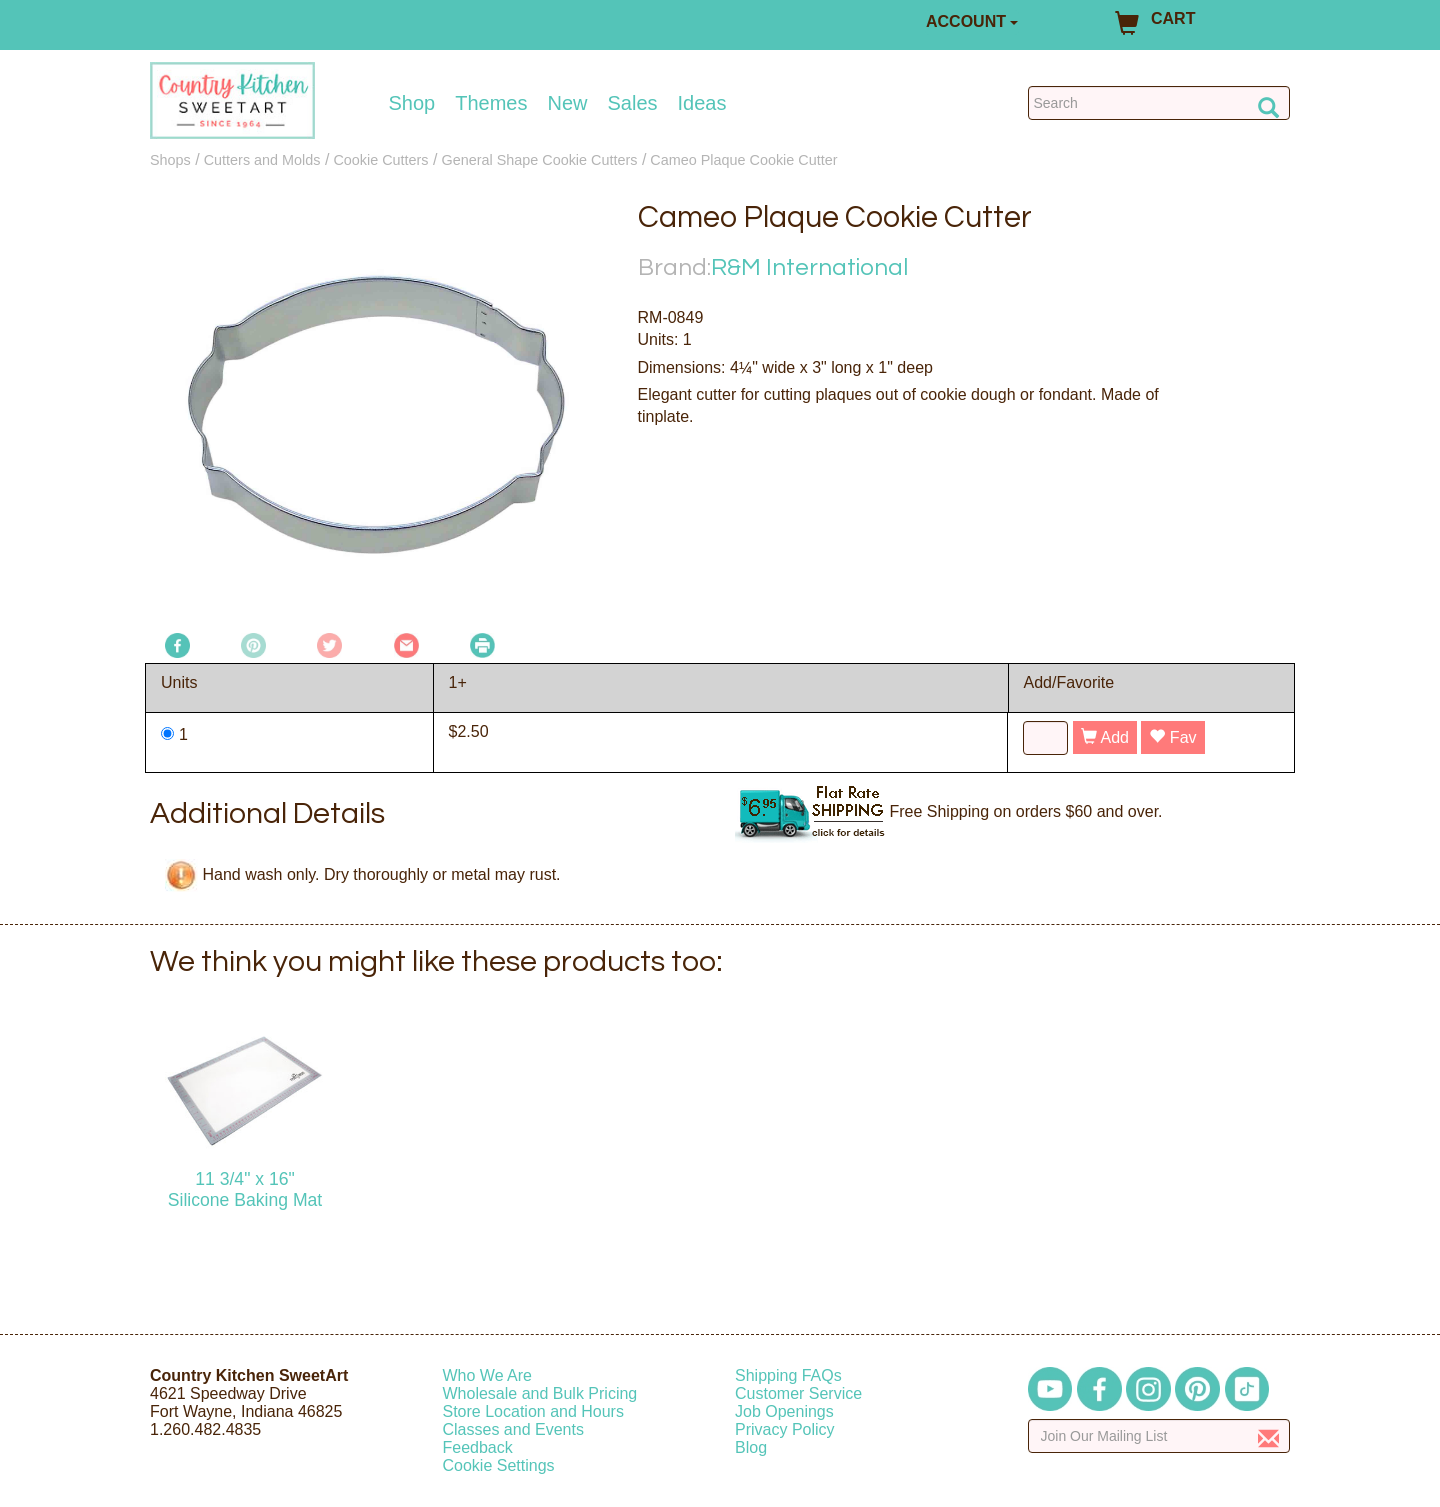 The height and width of the screenshot is (1507, 1440). I want to click on Cameo Plaque Cookie Cutter, so click(743, 160).